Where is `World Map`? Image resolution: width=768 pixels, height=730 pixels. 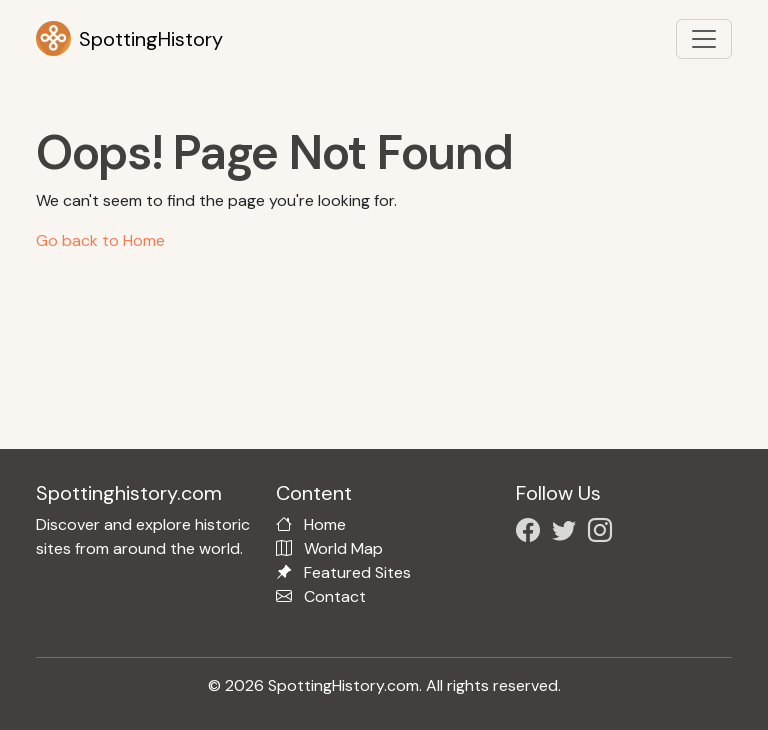 World Map is located at coordinates (343, 548).